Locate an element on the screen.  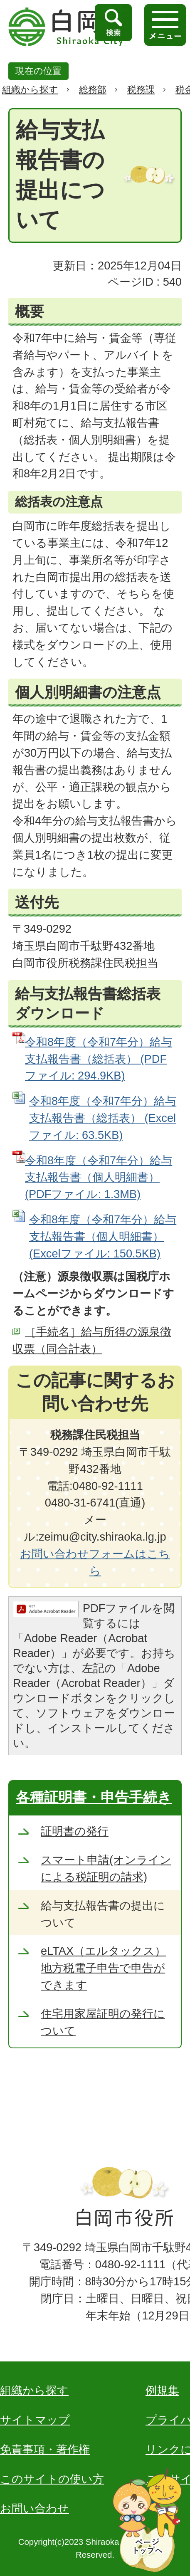
例規集 is located at coordinates (162, 2390).